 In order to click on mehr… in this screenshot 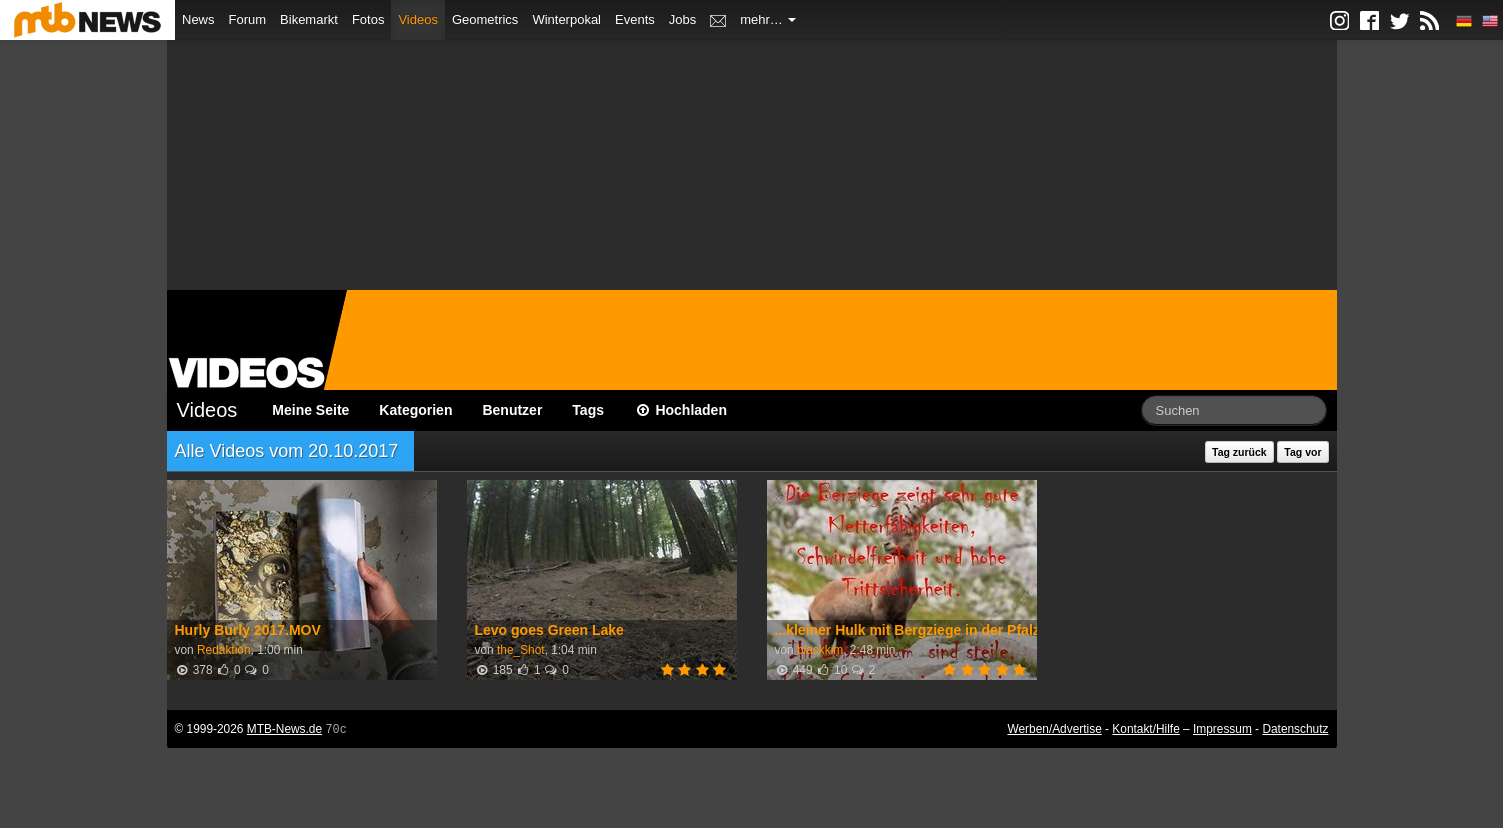, I will do `click(768, 19)`.